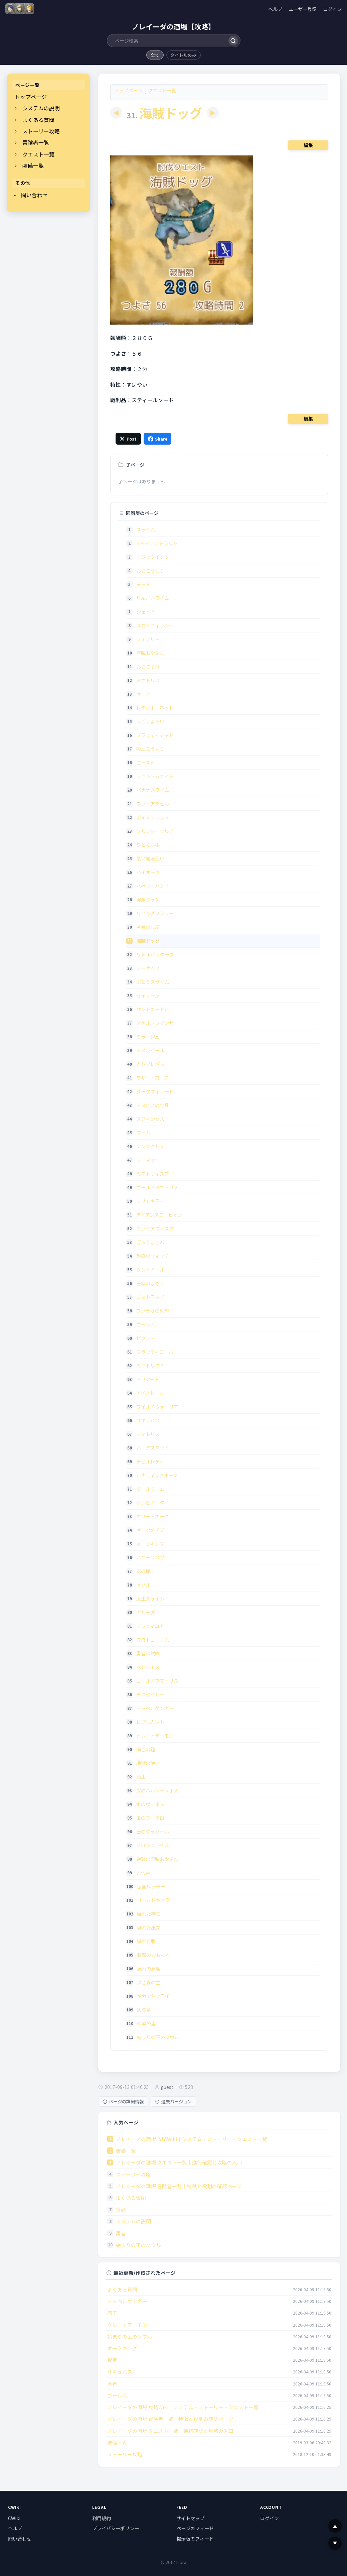 This screenshot has height=2576, width=347. Describe the element at coordinates (145, 611) in the screenshot. I see `シェイド` at that location.